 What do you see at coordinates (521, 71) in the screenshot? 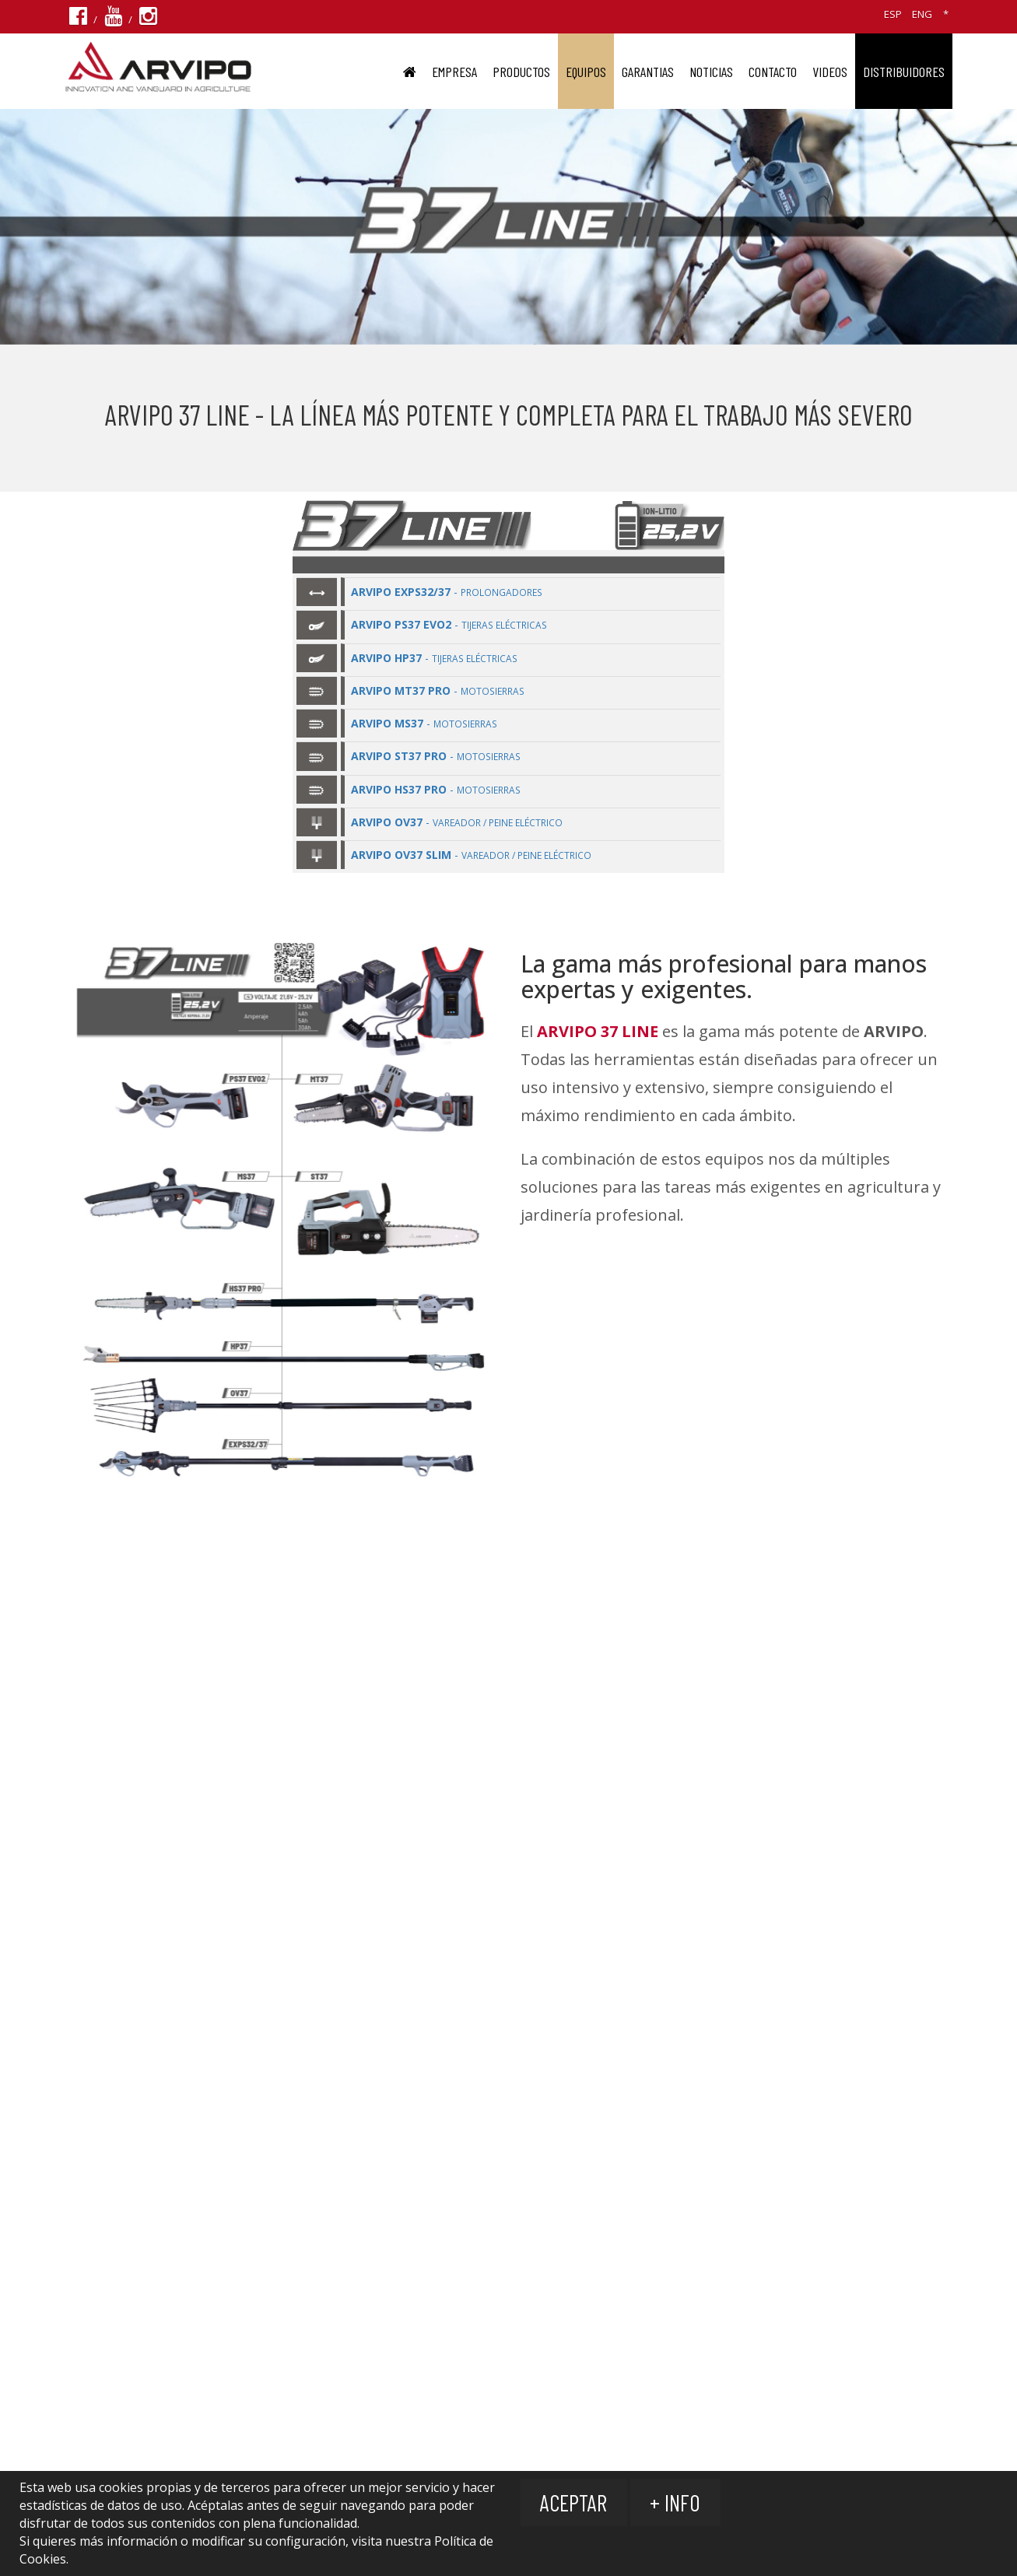
I see `PRODUCTOS` at bounding box center [521, 71].